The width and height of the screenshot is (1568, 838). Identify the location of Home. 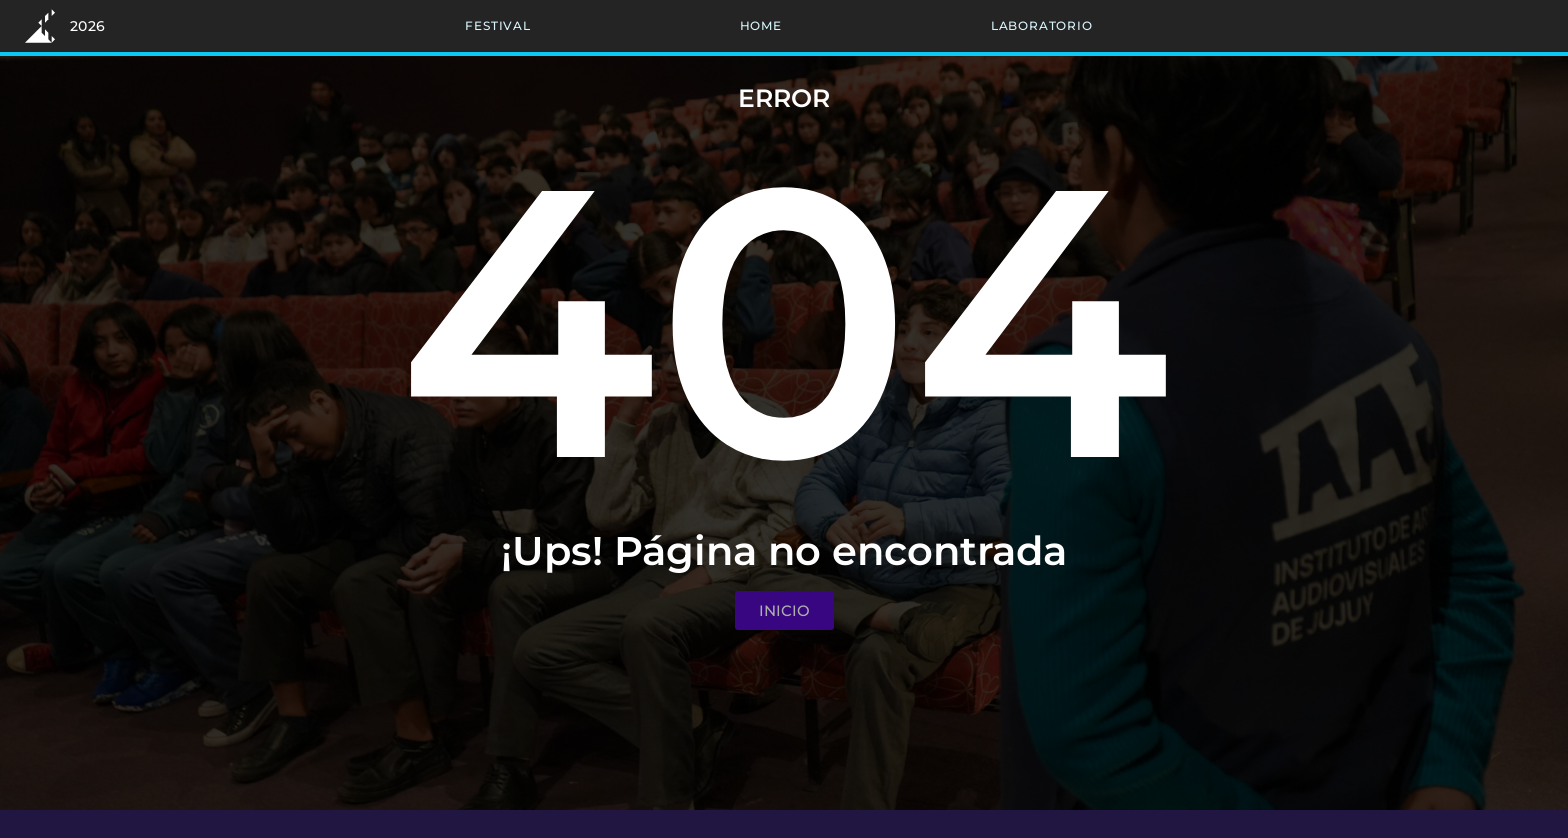
(761, 25).